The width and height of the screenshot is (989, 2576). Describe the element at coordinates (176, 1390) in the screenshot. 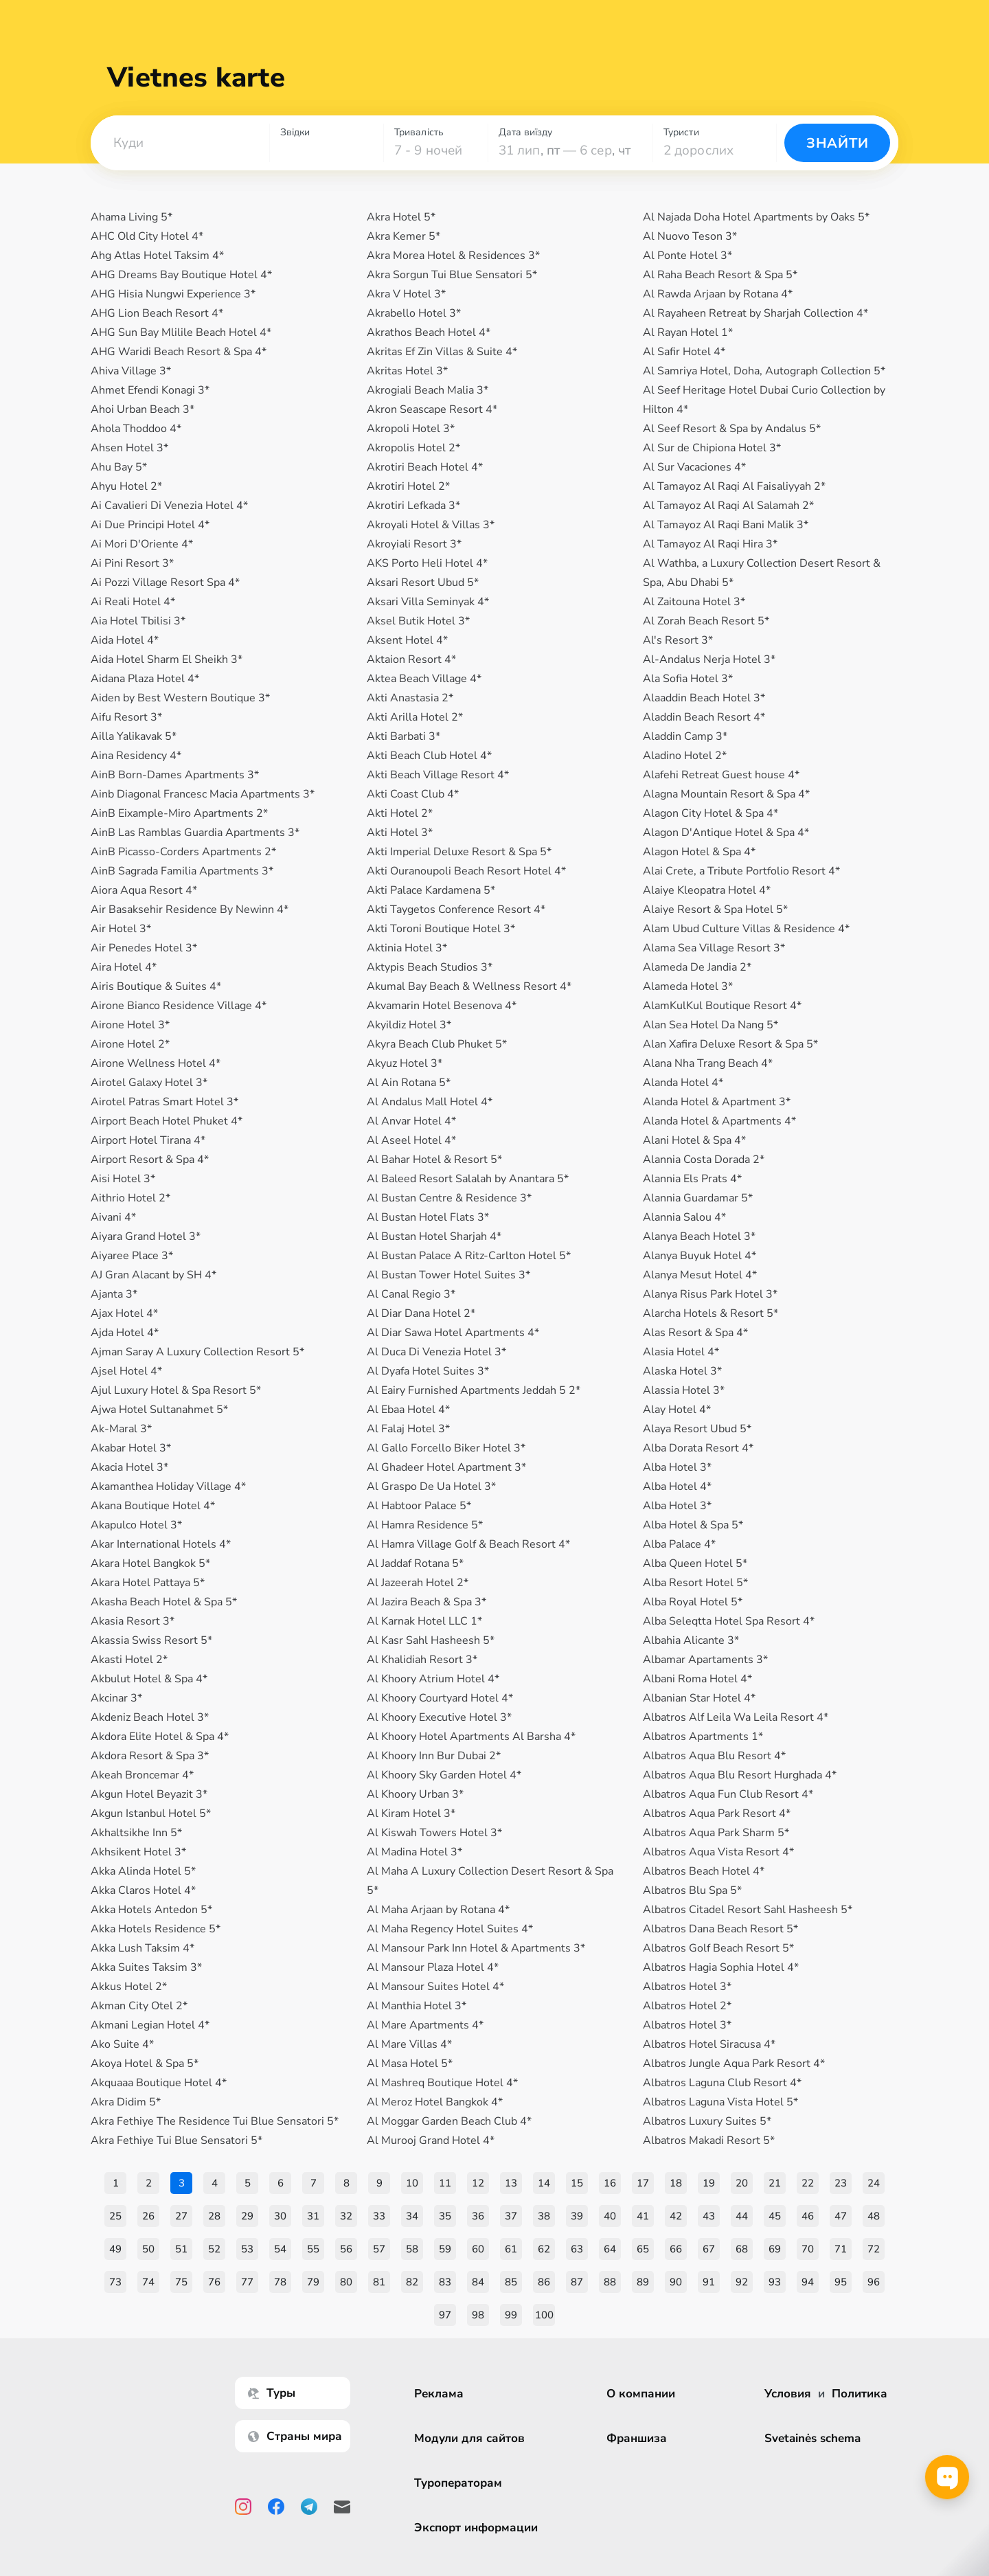

I see `Ajul Luxury Hotel & Spa Resort 5*` at that location.